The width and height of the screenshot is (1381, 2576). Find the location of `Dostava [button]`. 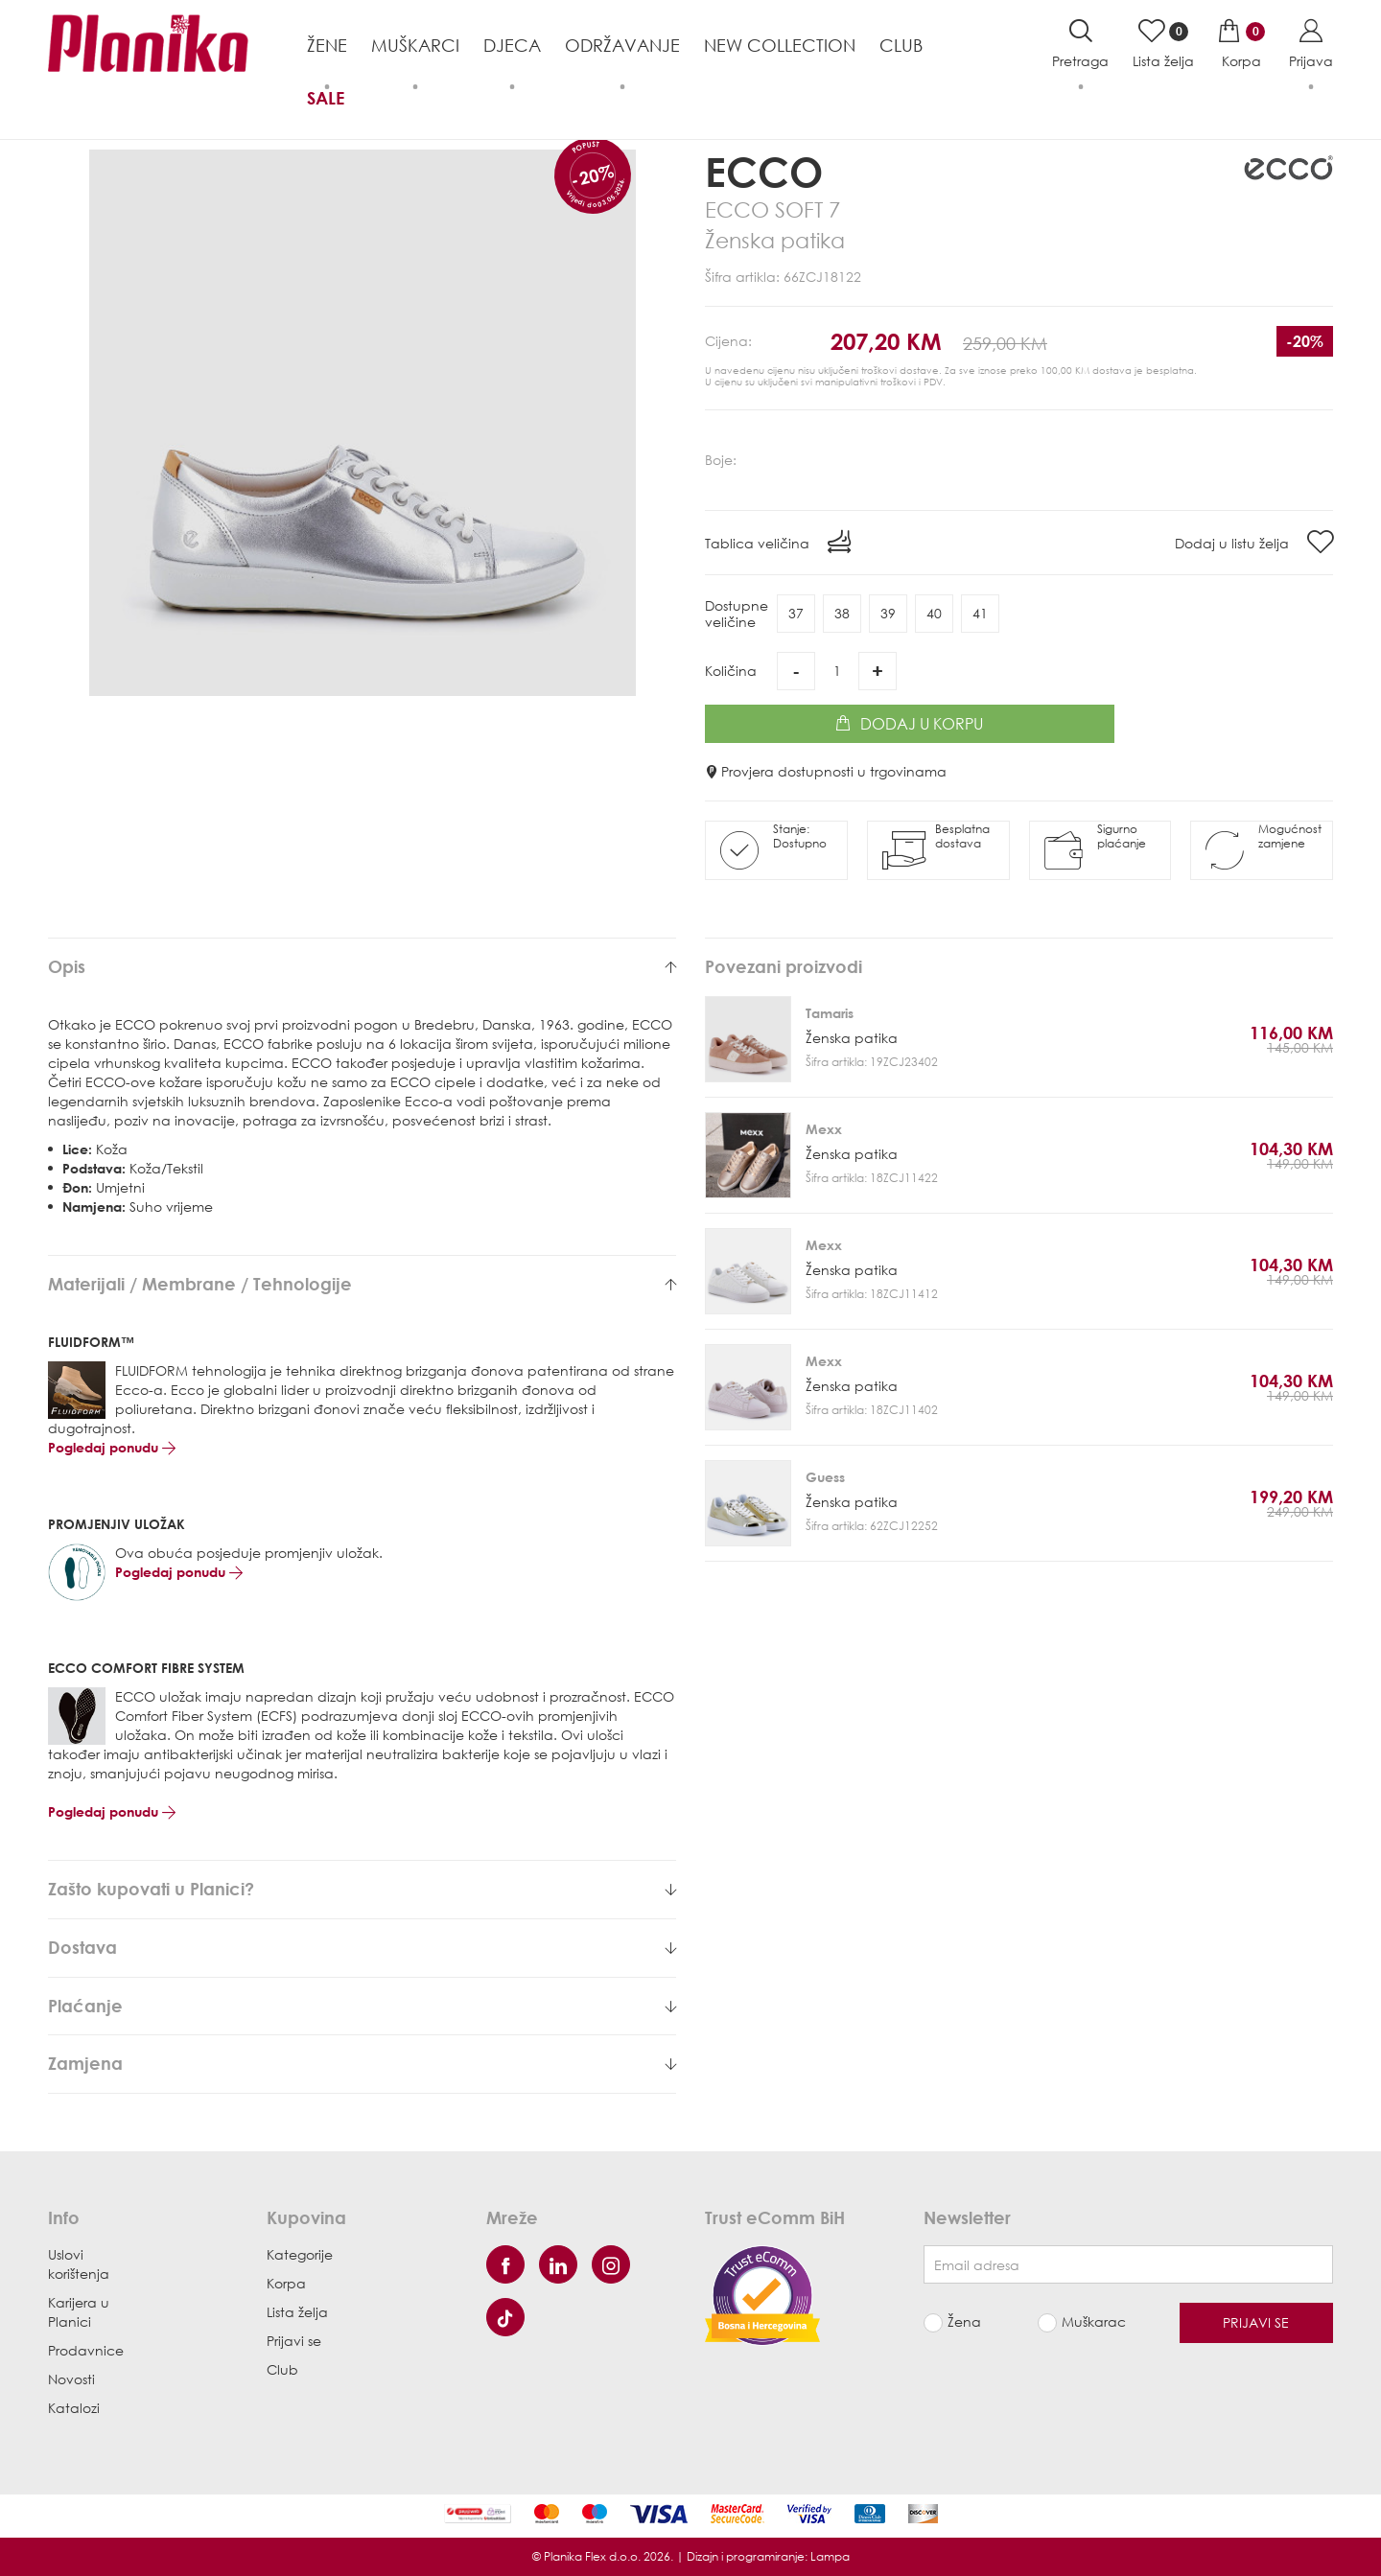

Dostava [button] is located at coordinates (362, 1948).